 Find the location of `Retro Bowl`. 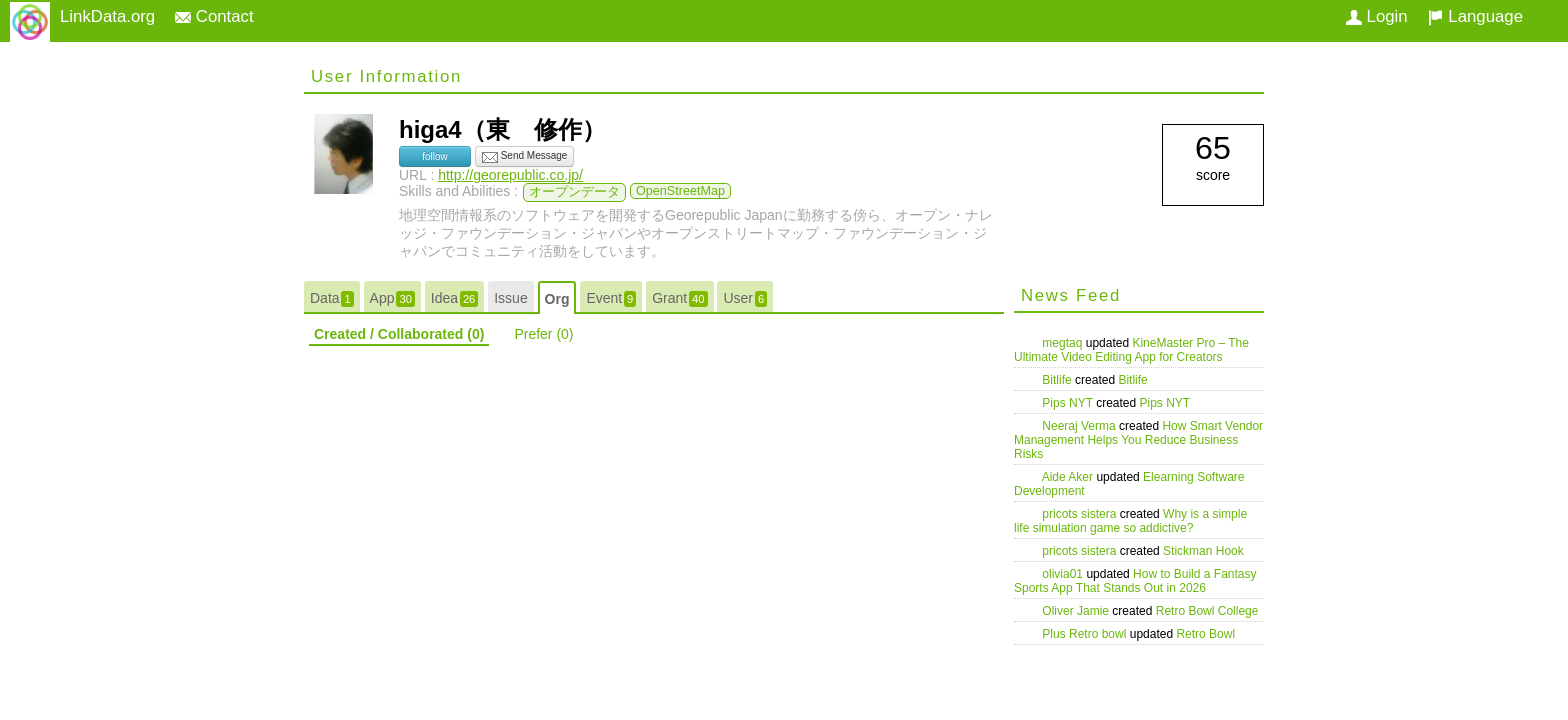

Retro Bowl is located at coordinates (1205, 634).